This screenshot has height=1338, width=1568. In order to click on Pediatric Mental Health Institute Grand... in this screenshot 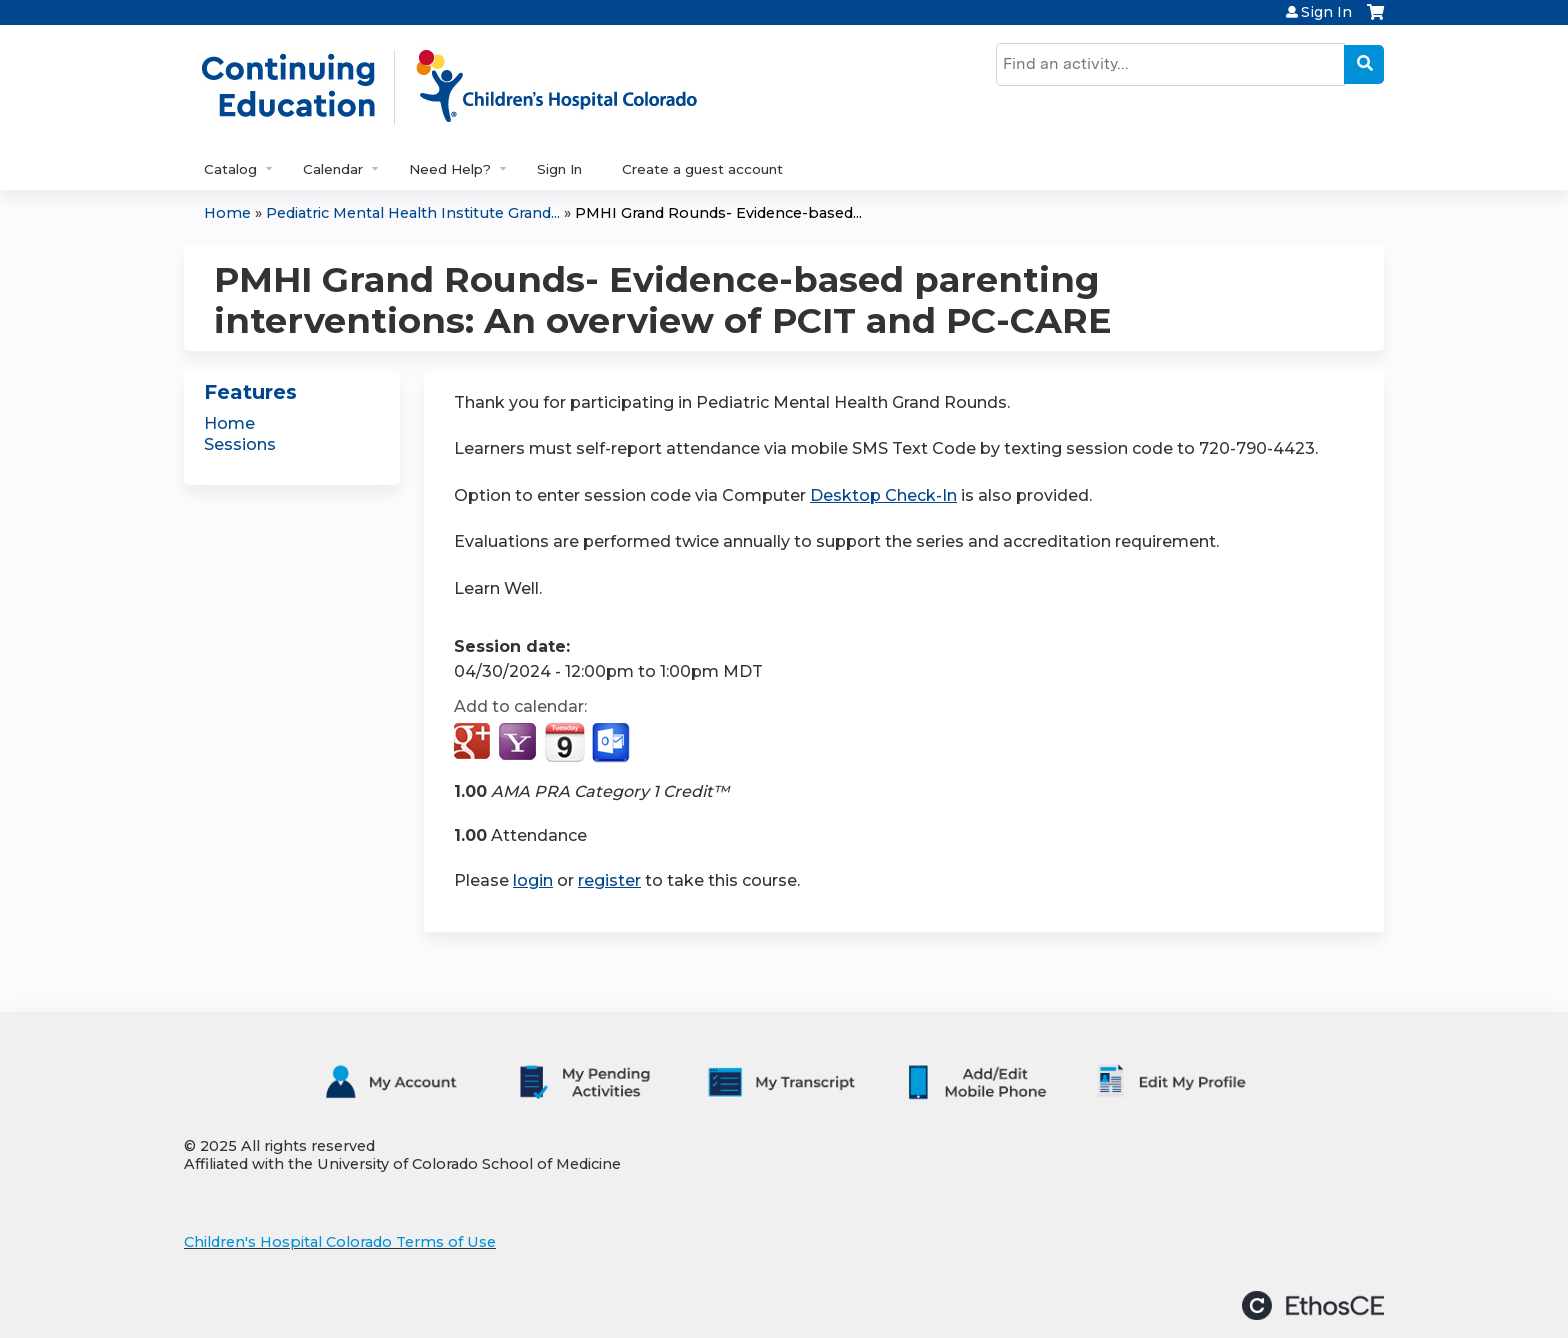, I will do `click(413, 213)`.